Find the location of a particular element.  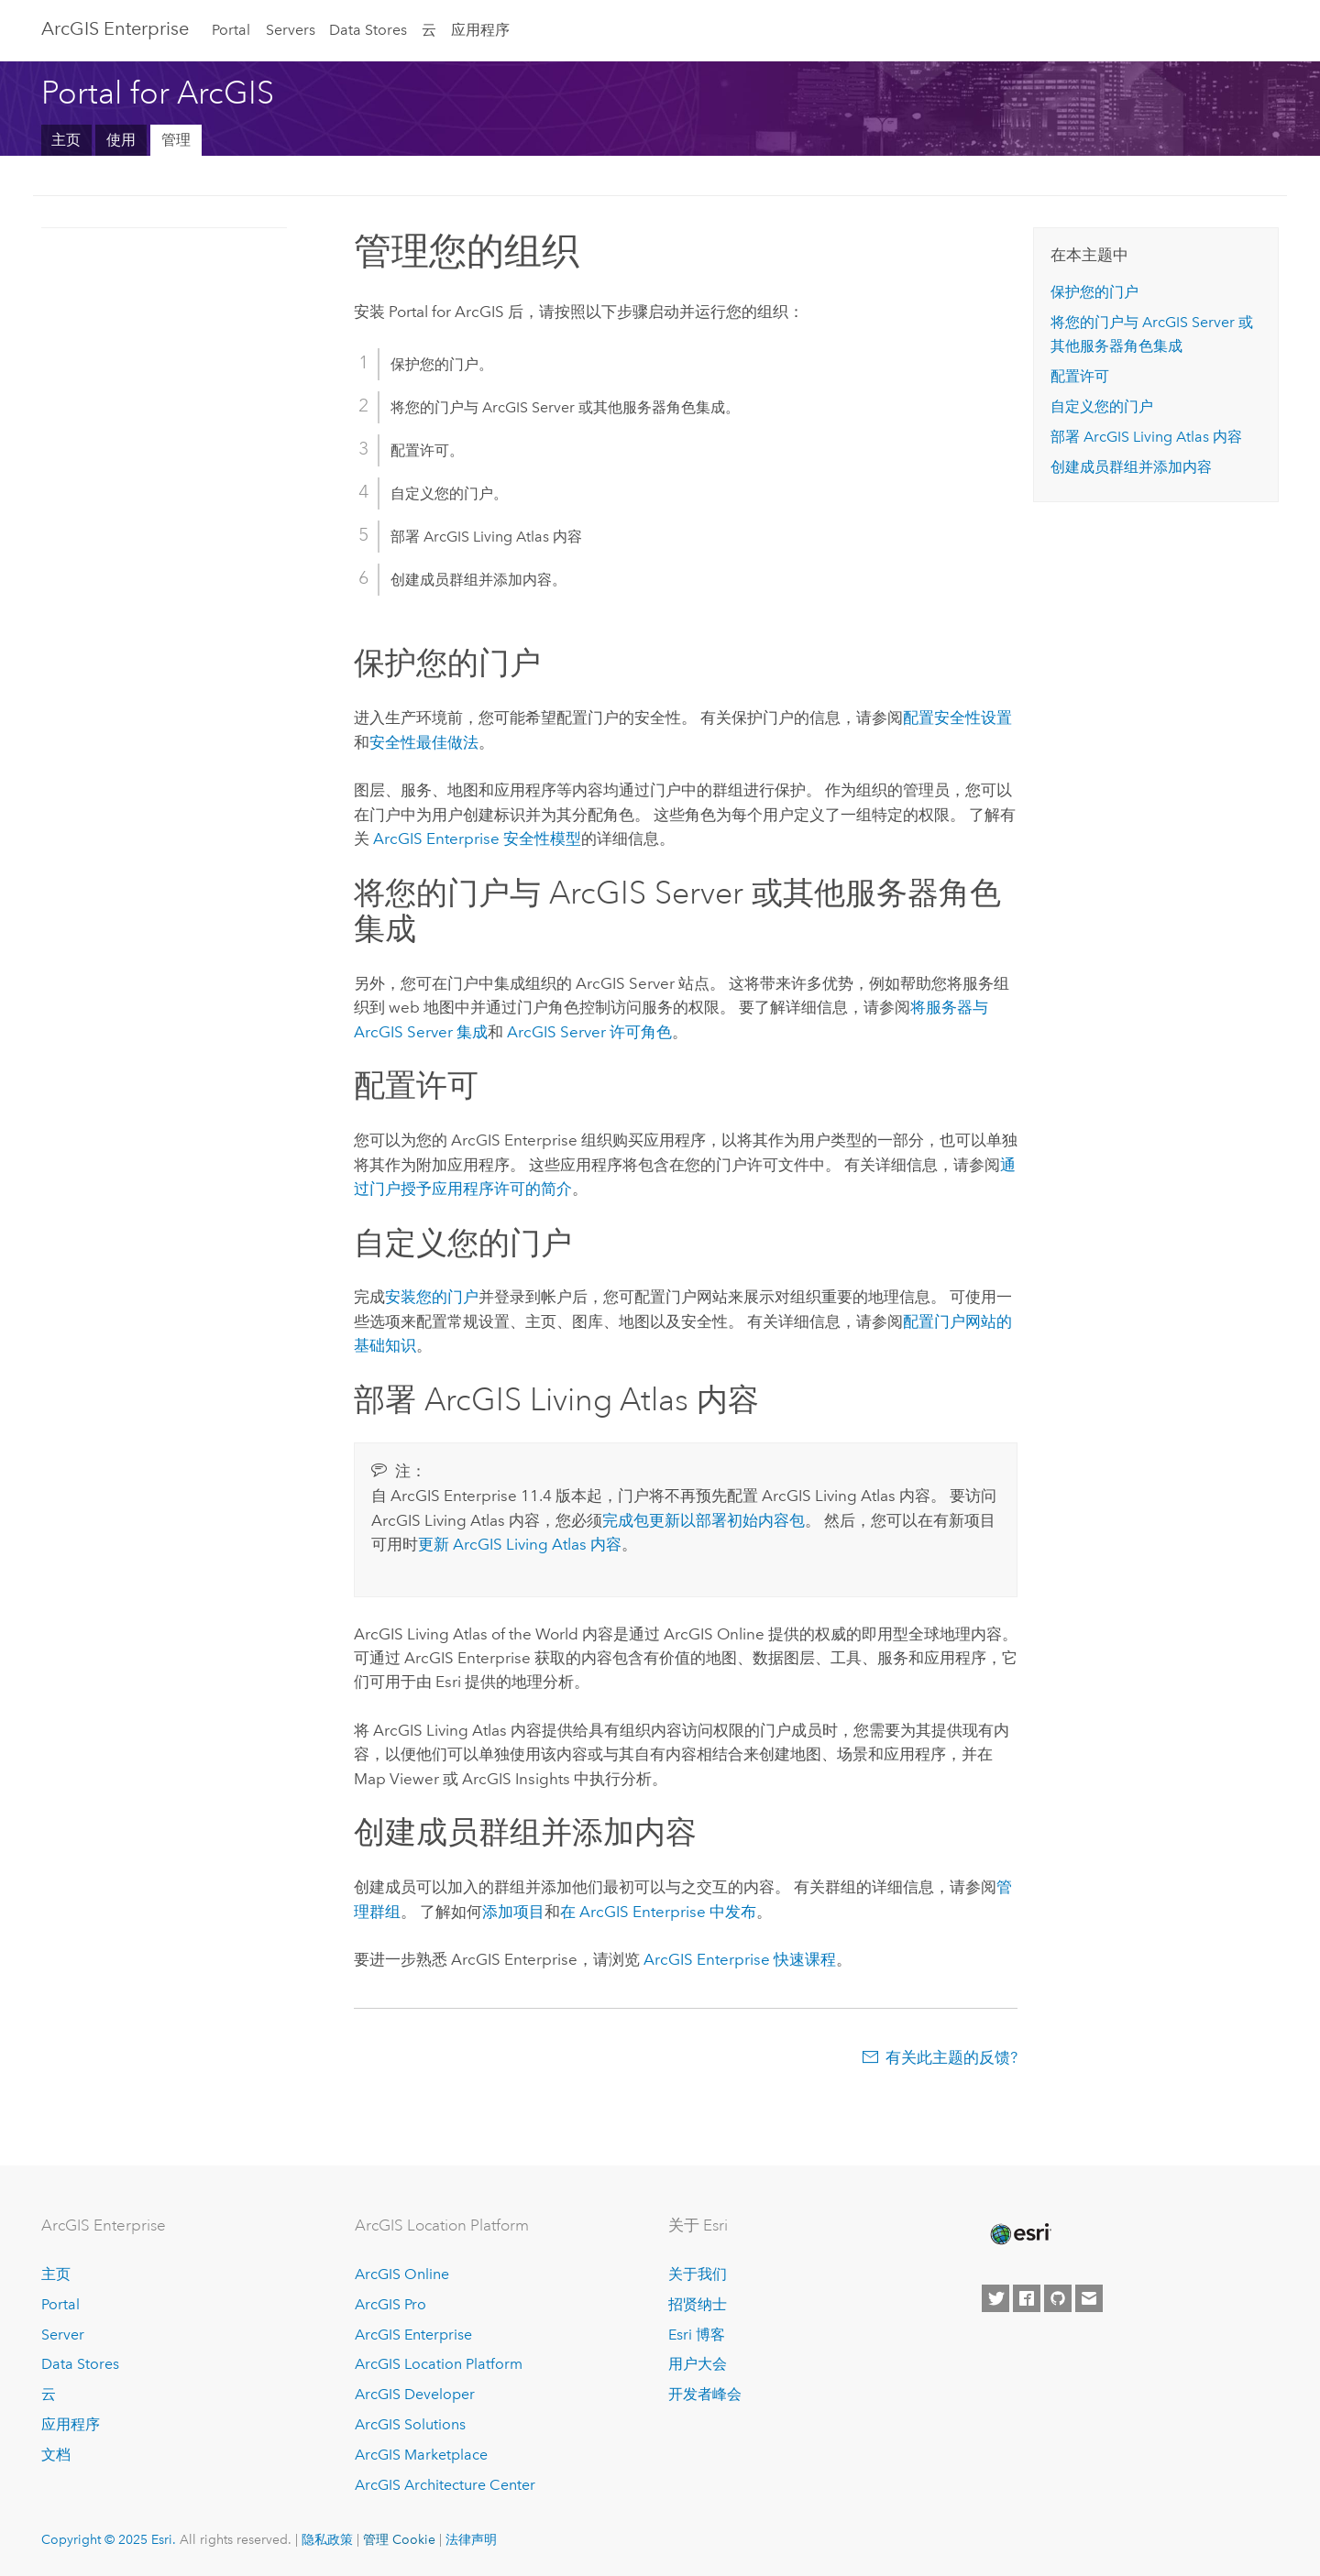

[Contact Esri] is located at coordinates (1089, 2298).